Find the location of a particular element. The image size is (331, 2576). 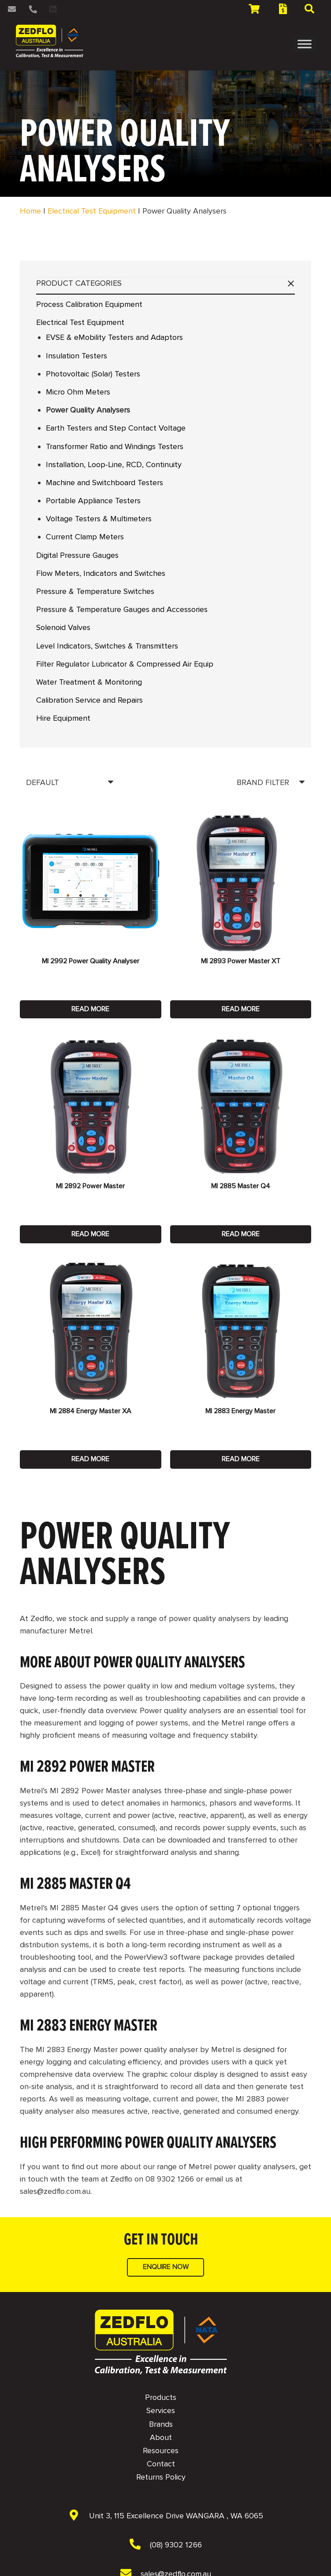

Photovoltaic (Solar) Testers is located at coordinates (93, 374).